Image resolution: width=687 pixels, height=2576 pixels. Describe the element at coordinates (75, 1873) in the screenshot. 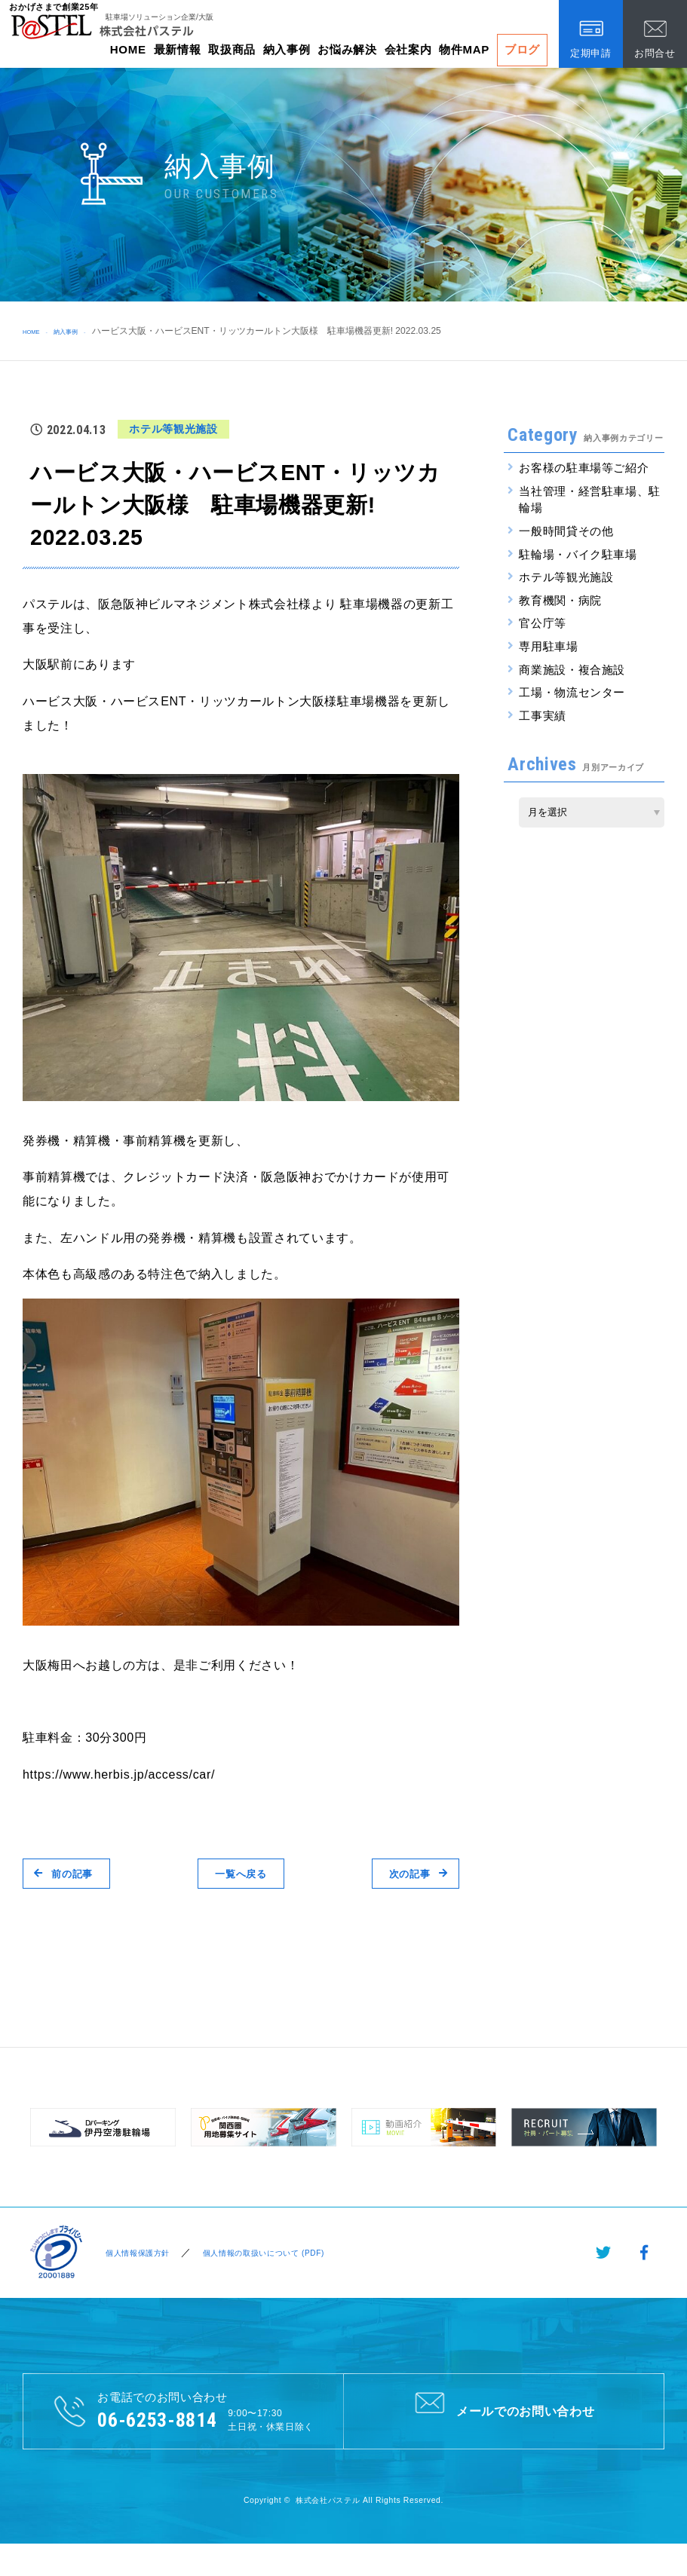

I see `前の記事` at that location.